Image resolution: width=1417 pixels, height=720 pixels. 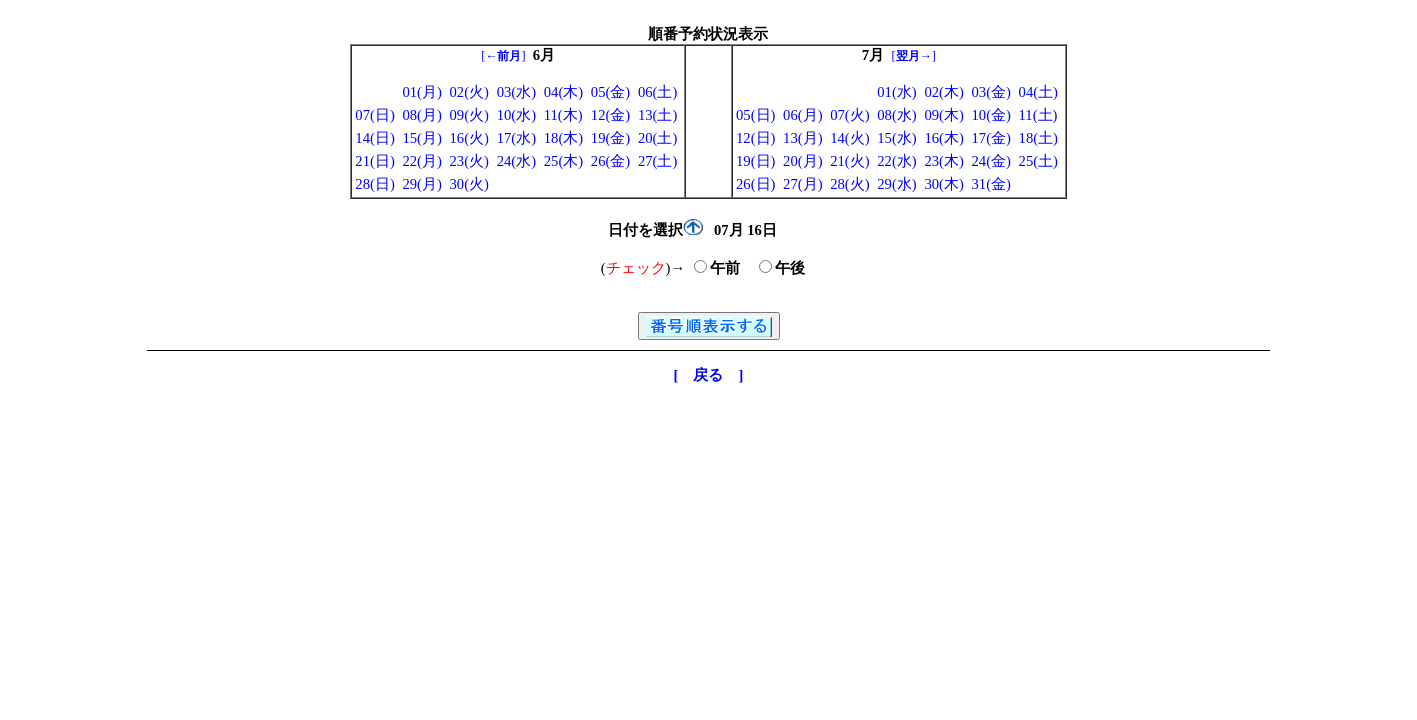 What do you see at coordinates (896, 92) in the screenshot?
I see `01(水)` at bounding box center [896, 92].